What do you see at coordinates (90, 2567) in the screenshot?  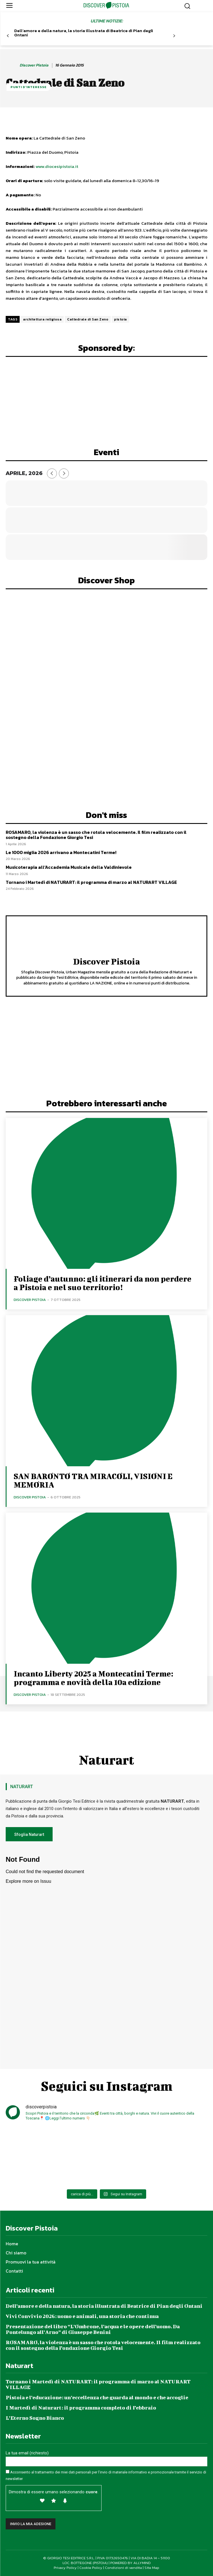 I see `Cookie Policy` at bounding box center [90, 2567].